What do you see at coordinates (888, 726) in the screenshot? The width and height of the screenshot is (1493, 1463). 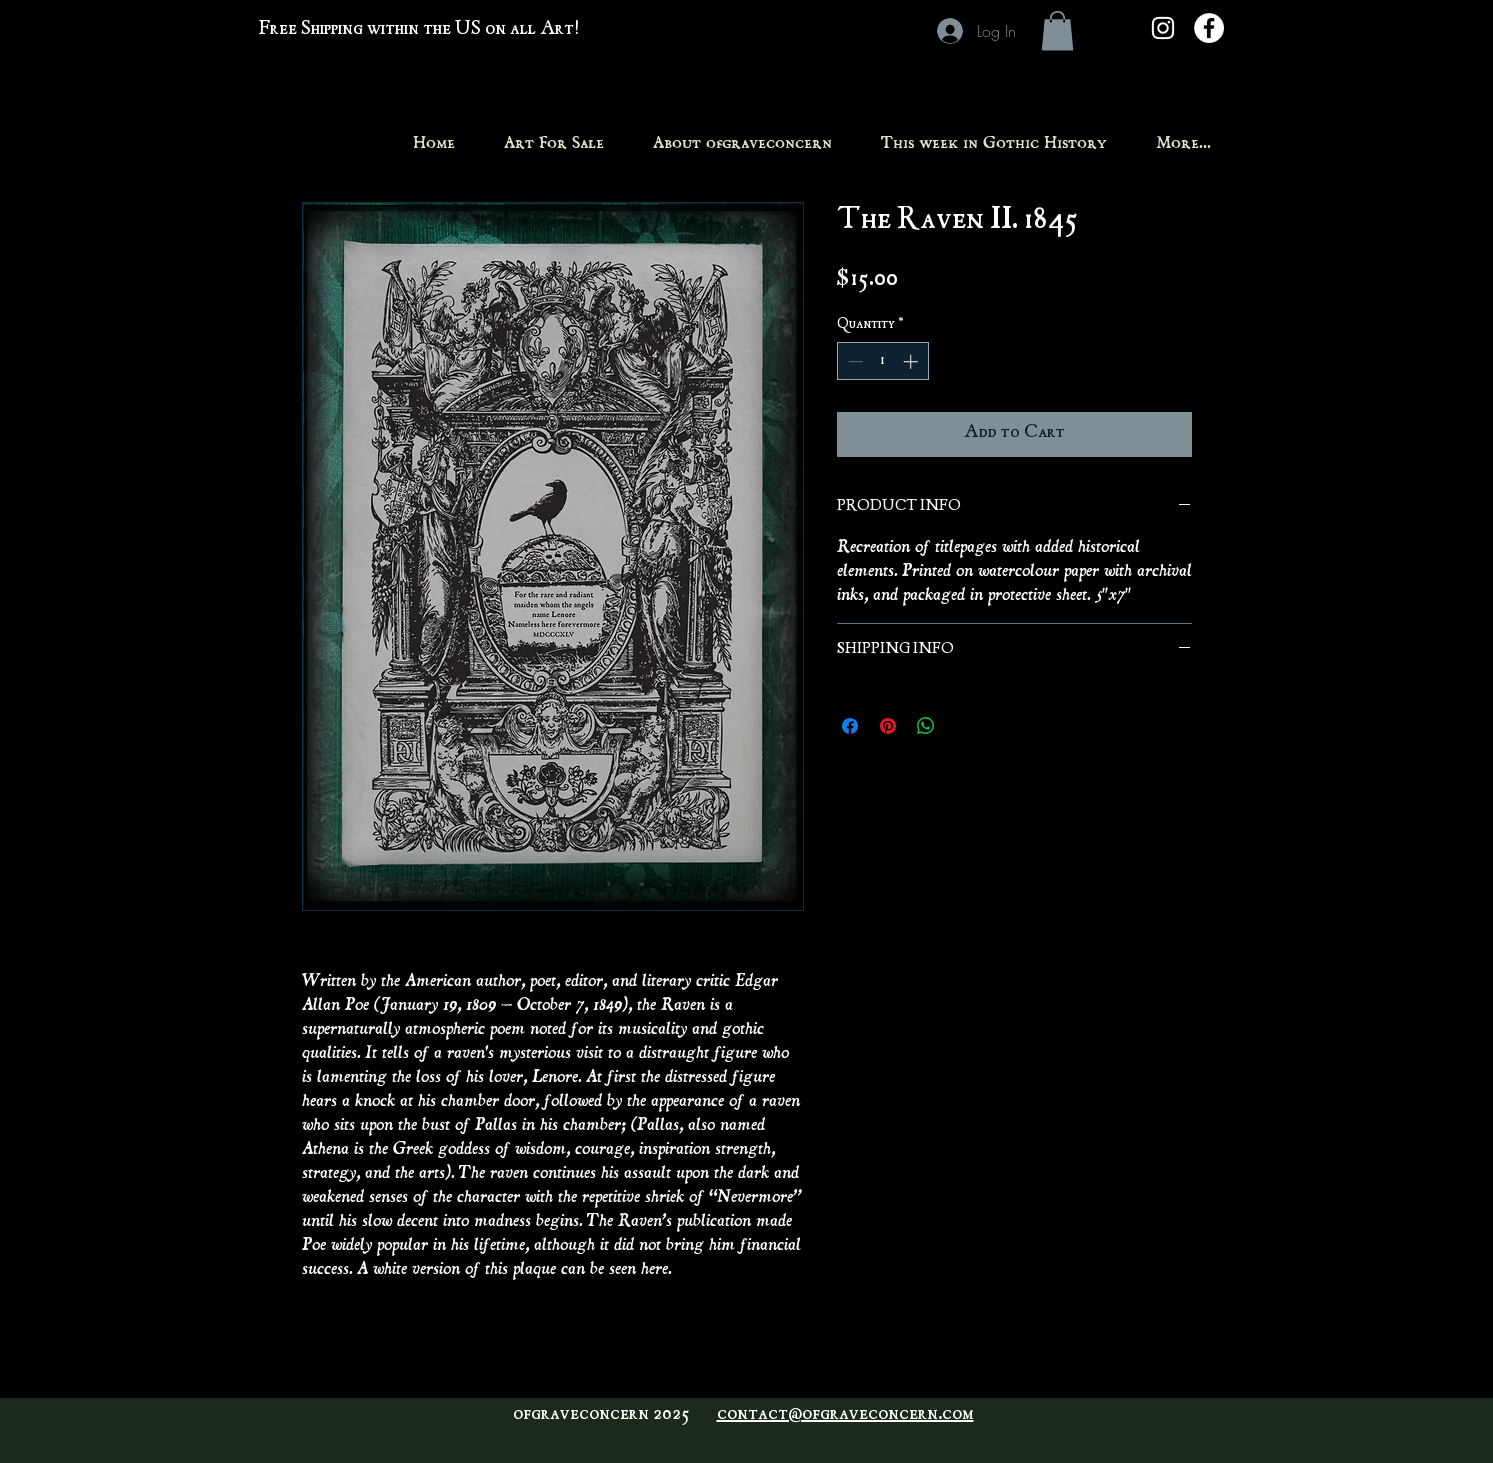 I see `[Pin on Pinterest]` at bounding box center [888, 726].